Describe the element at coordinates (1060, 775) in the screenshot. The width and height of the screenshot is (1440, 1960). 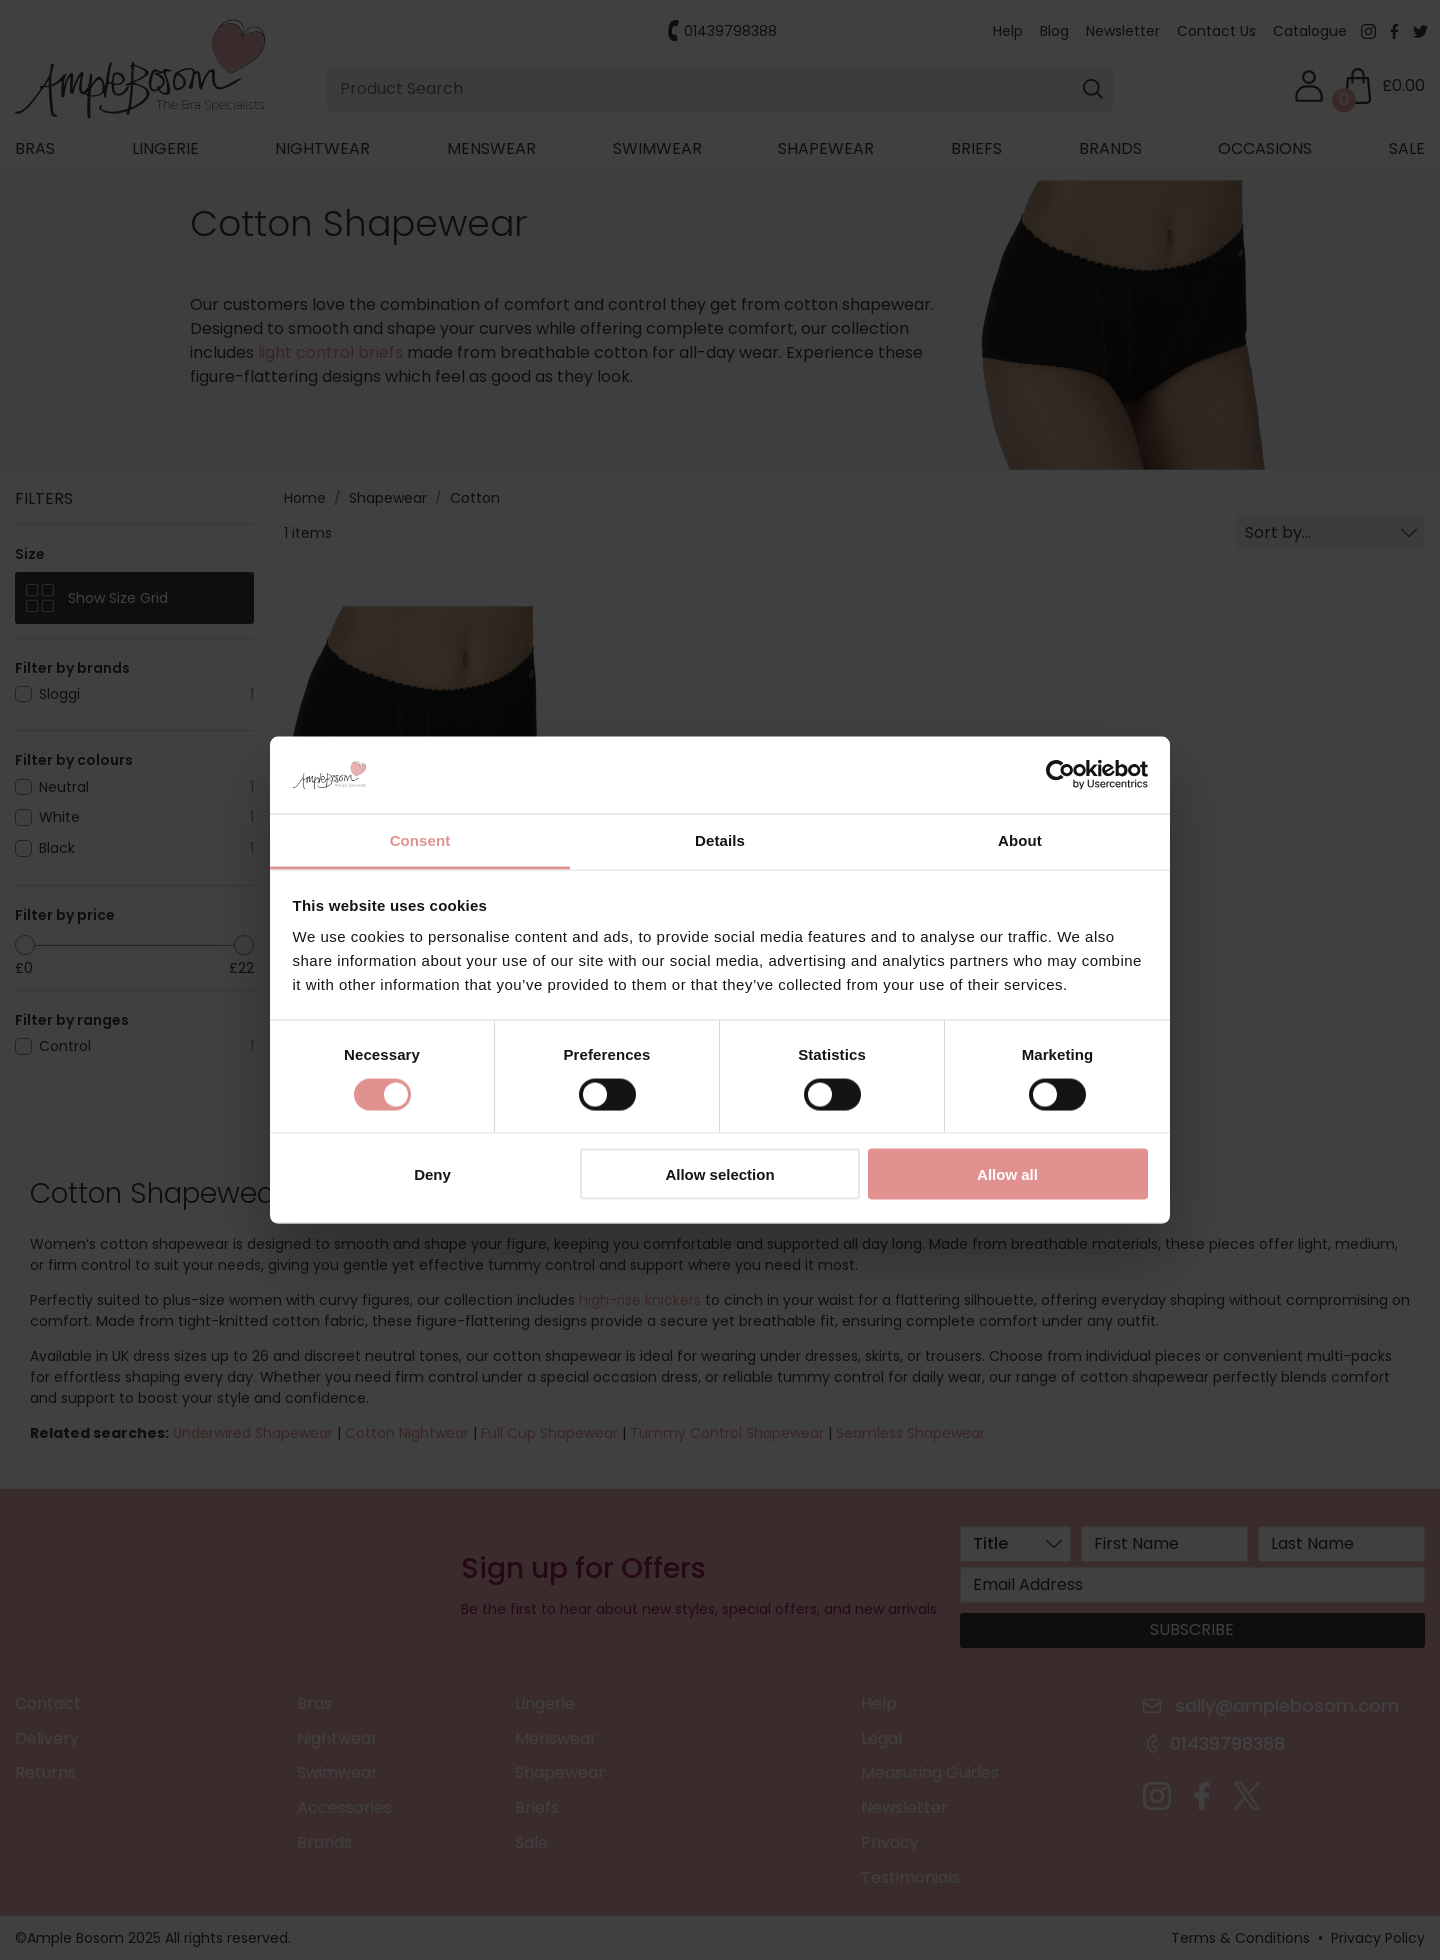
I see `[Cookiebot by Usercentrics - opens in a new window]` at that location.